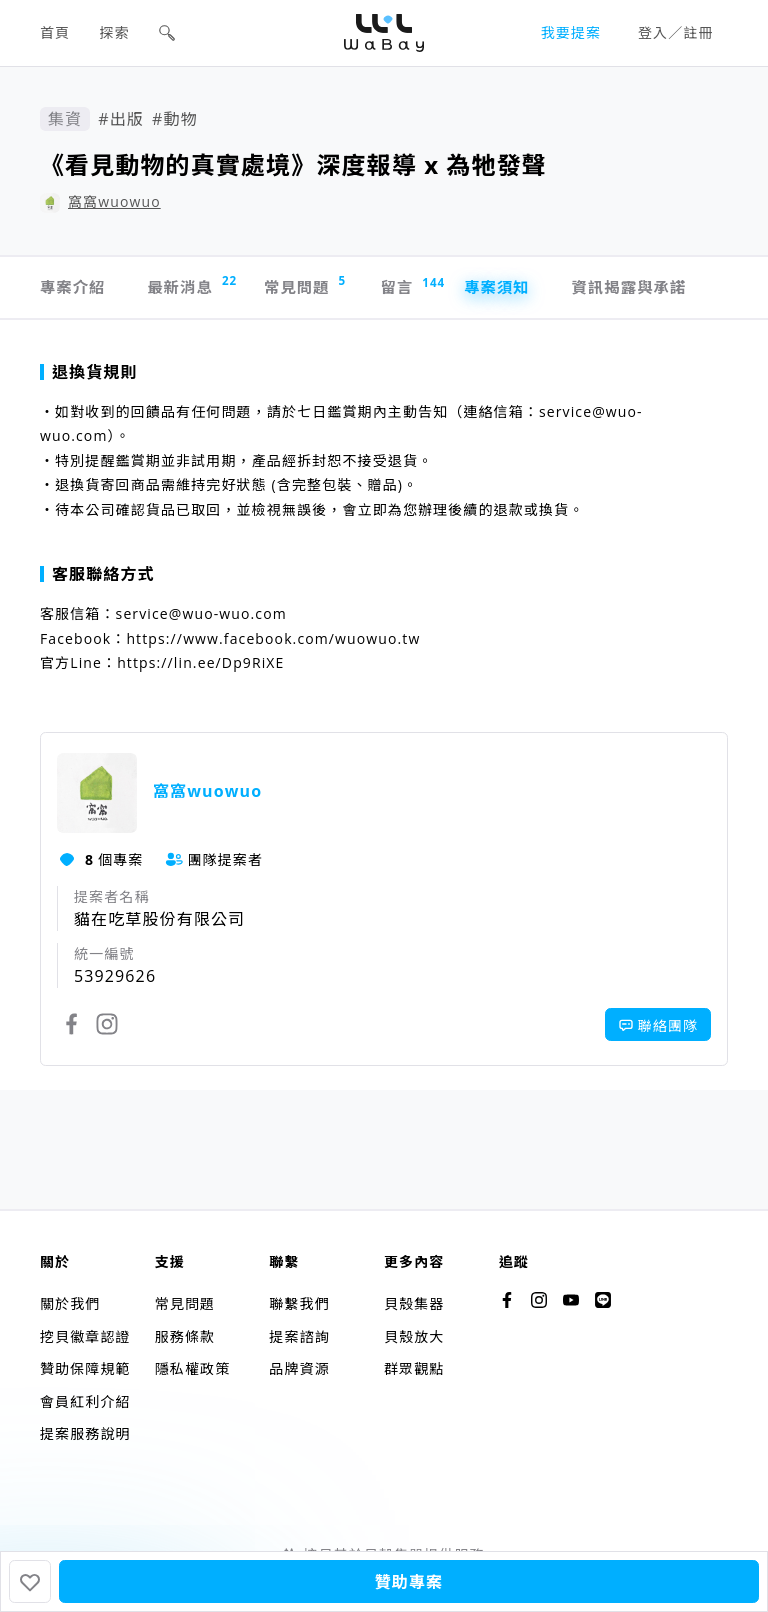 The image size is (768, 1612). Describe the element at coordinates (55, 32) in the screenshot. I see `首頁` at that location.